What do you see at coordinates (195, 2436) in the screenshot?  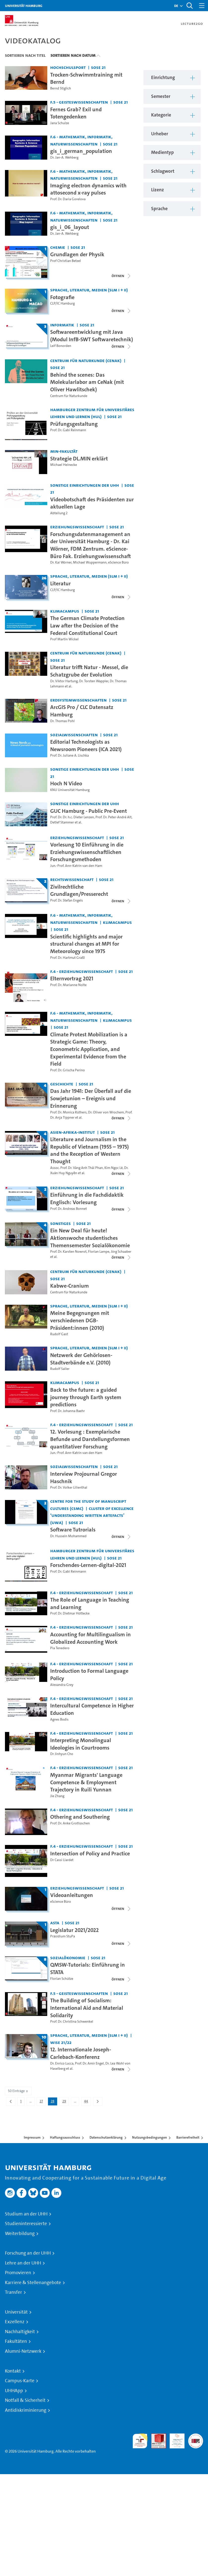 I see `Systemakkreditierung` at bounding box center [195, 2436].